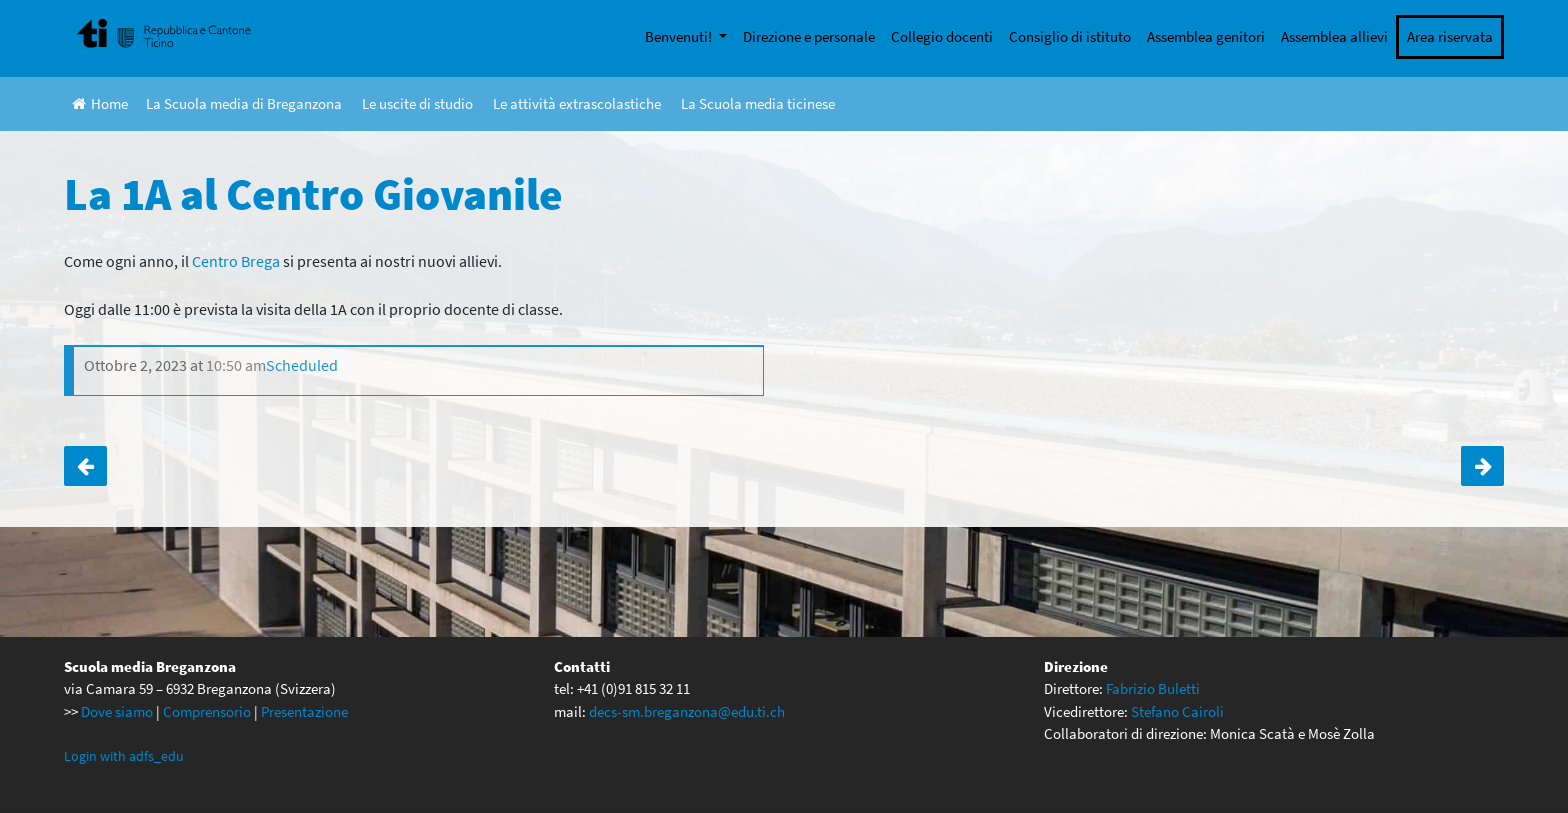 This screenshot has height=813, width=1568. I want to click on Scambio linguistico settimana 1, so click(85, 466).